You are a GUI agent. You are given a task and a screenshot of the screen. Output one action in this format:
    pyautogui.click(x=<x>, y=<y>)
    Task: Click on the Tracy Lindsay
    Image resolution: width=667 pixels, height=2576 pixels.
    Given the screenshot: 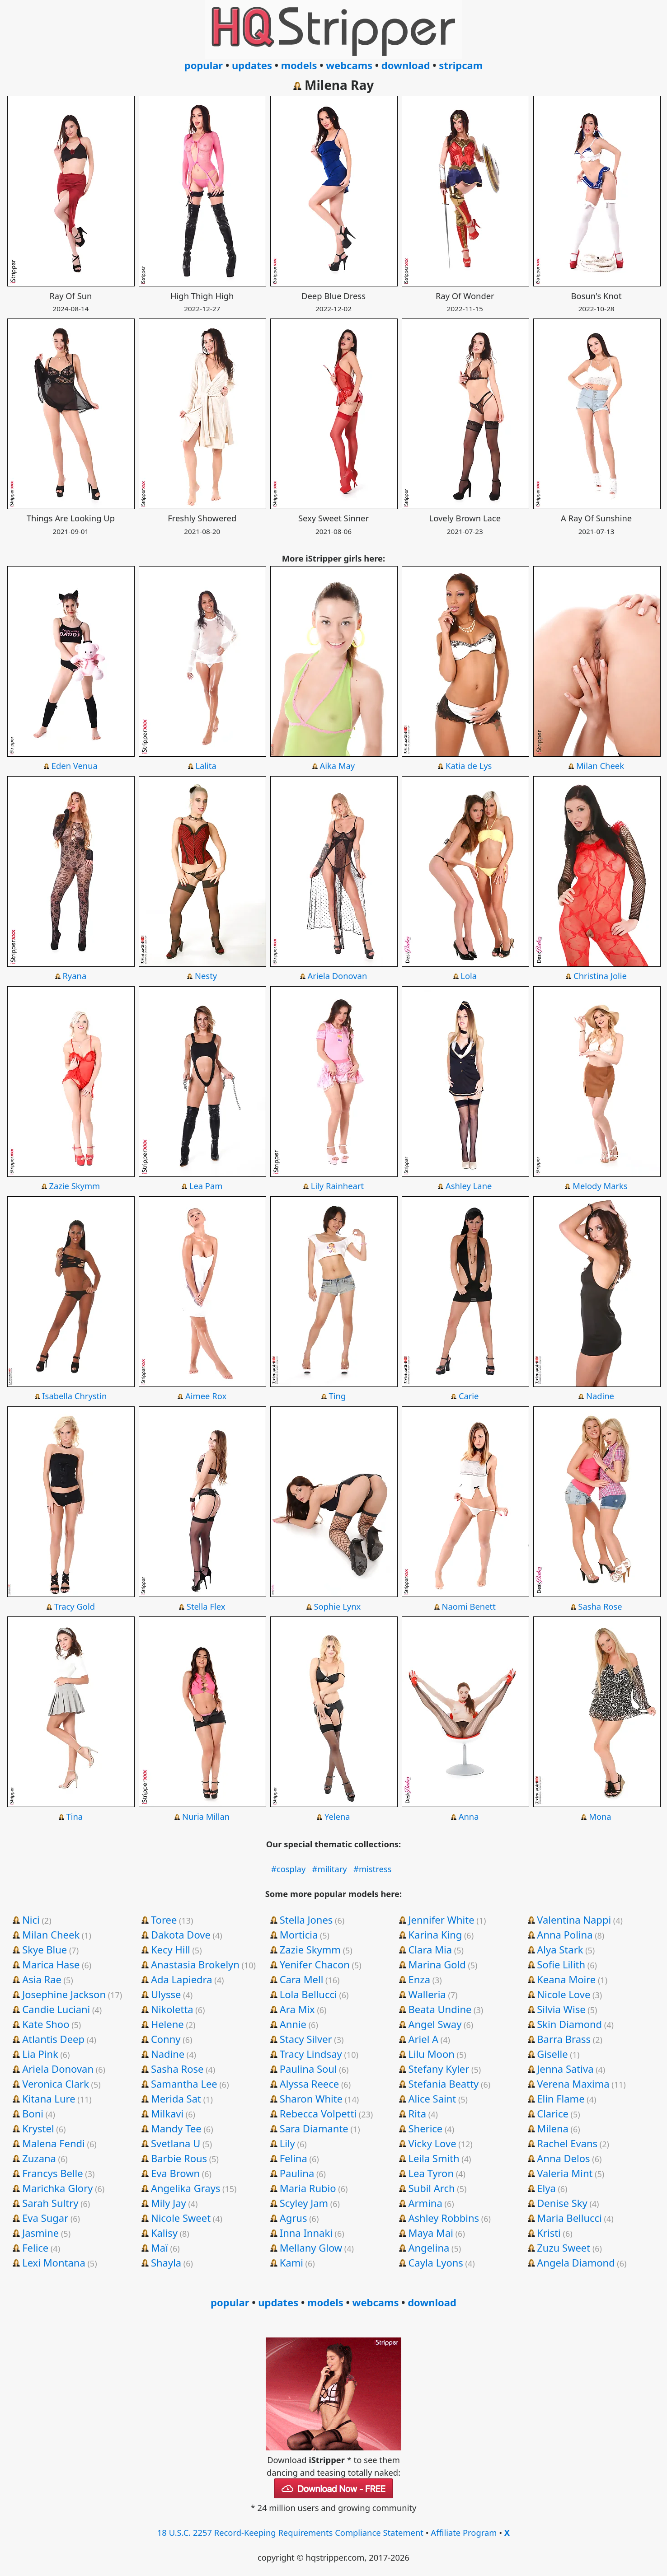 What is the action you would take?
    pyautogui.click(x=311, y=2054)
    